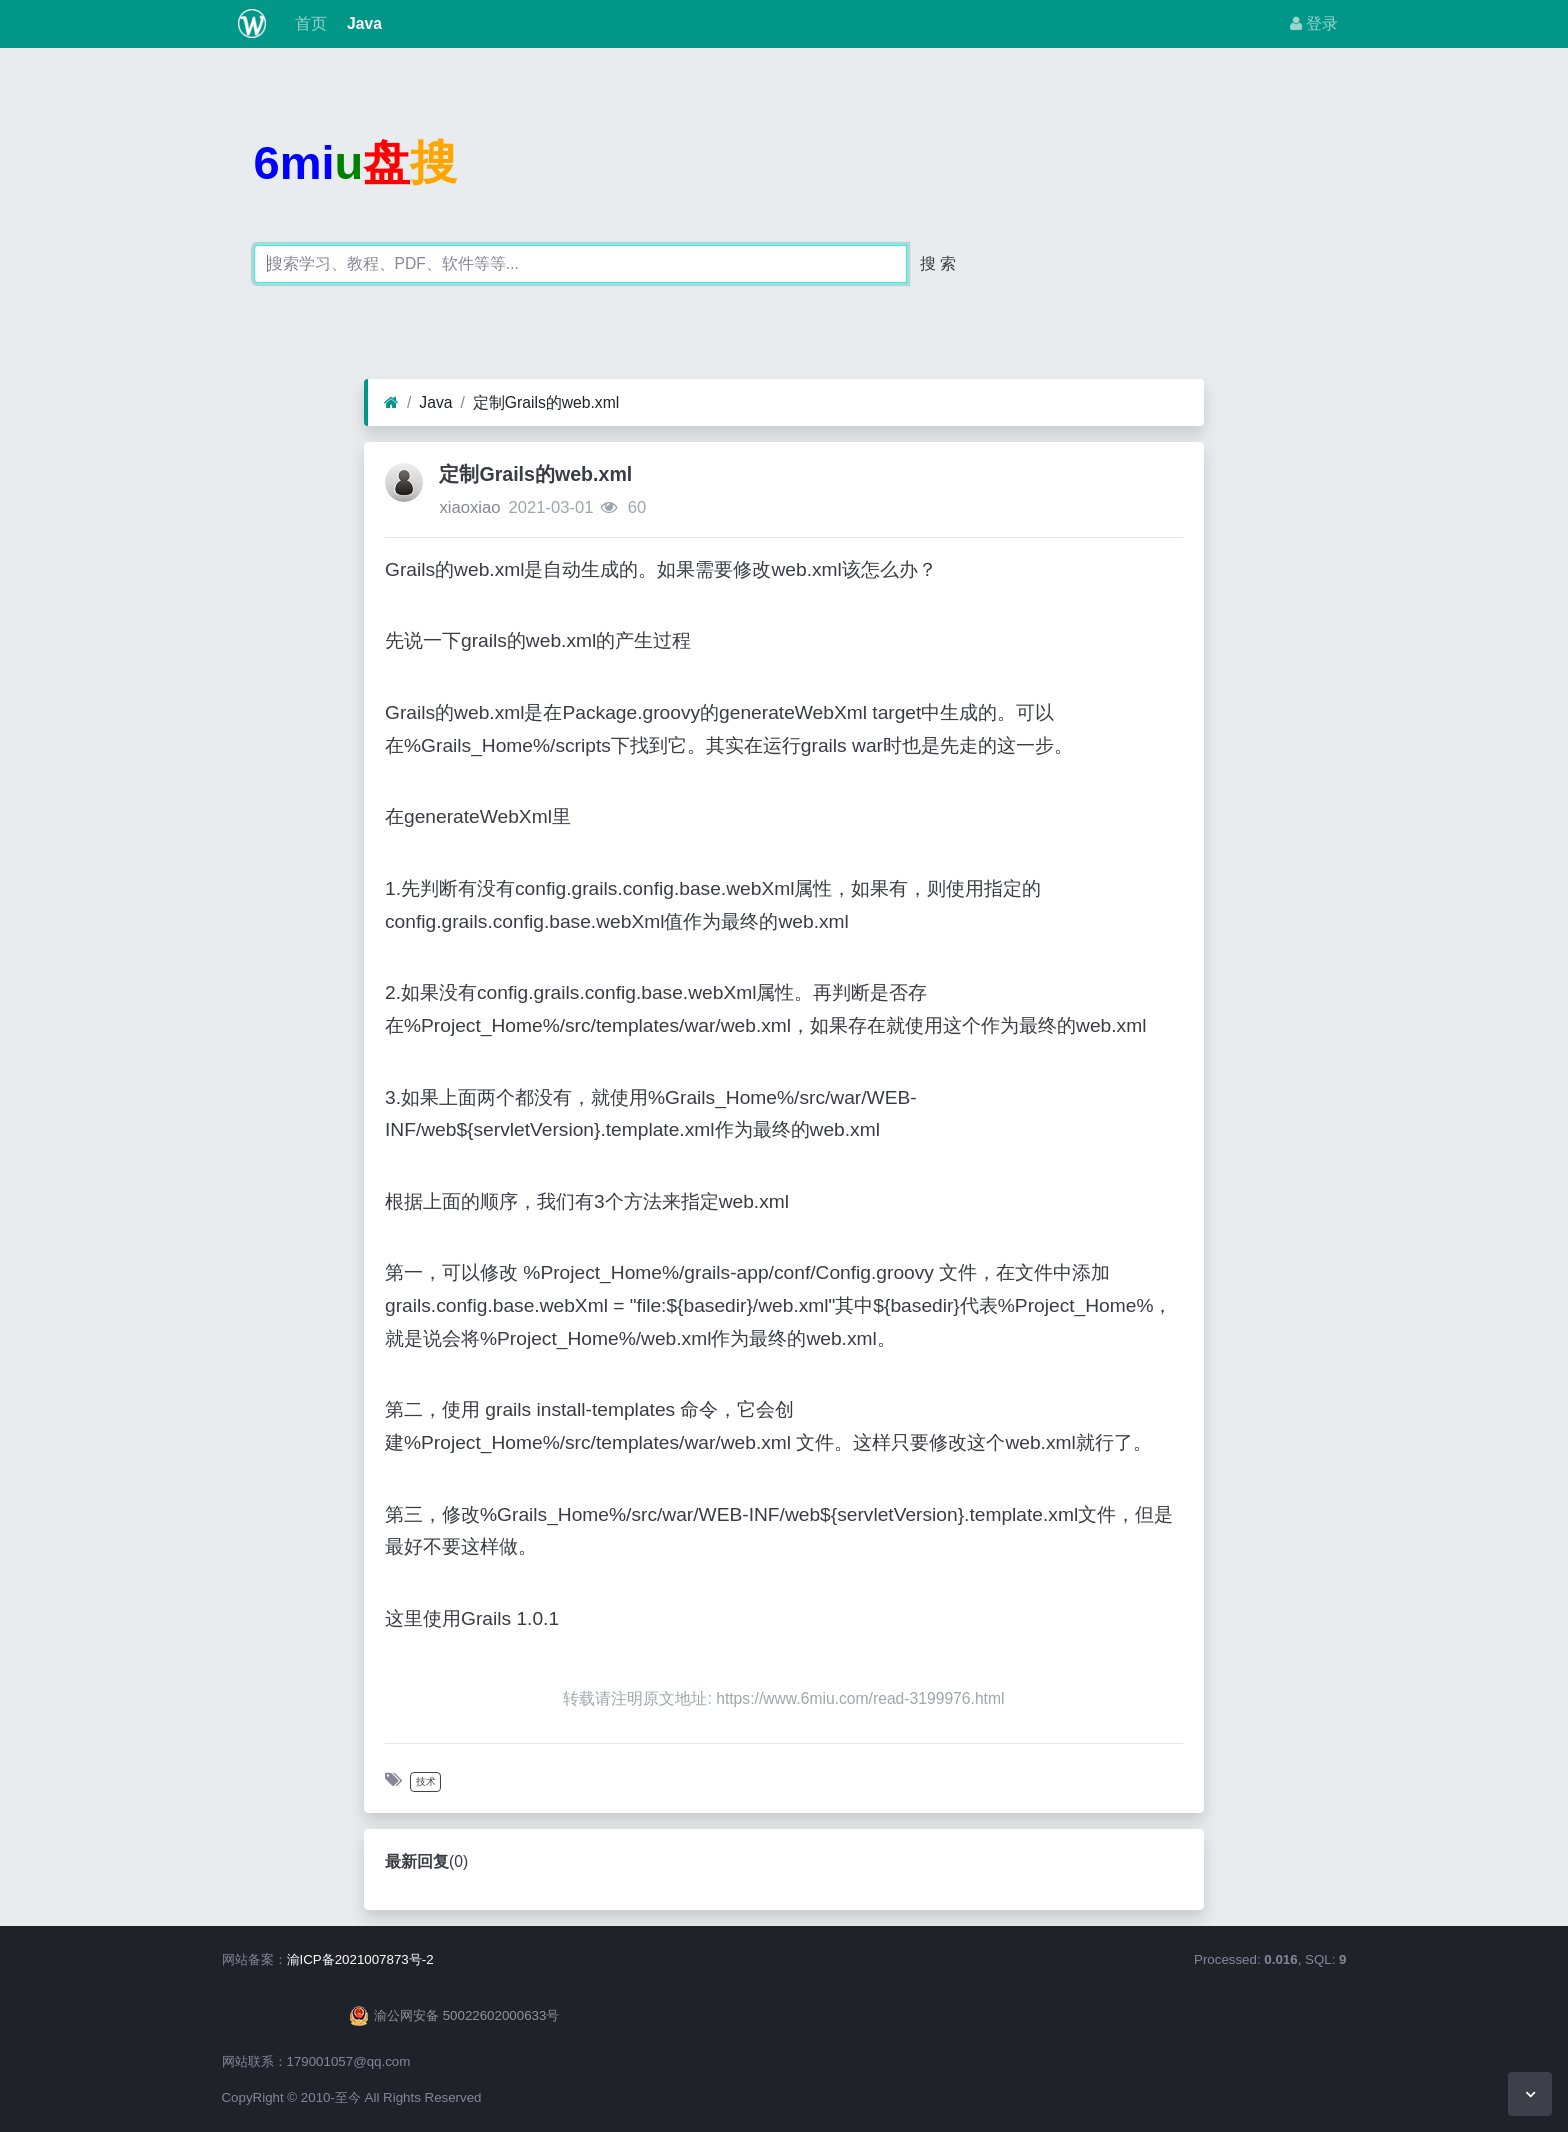 The image size is (1568, 2132). Describe the element at coordinates (546, 402) in the screenshot. I see `定制Grails的web.xml` at that location.